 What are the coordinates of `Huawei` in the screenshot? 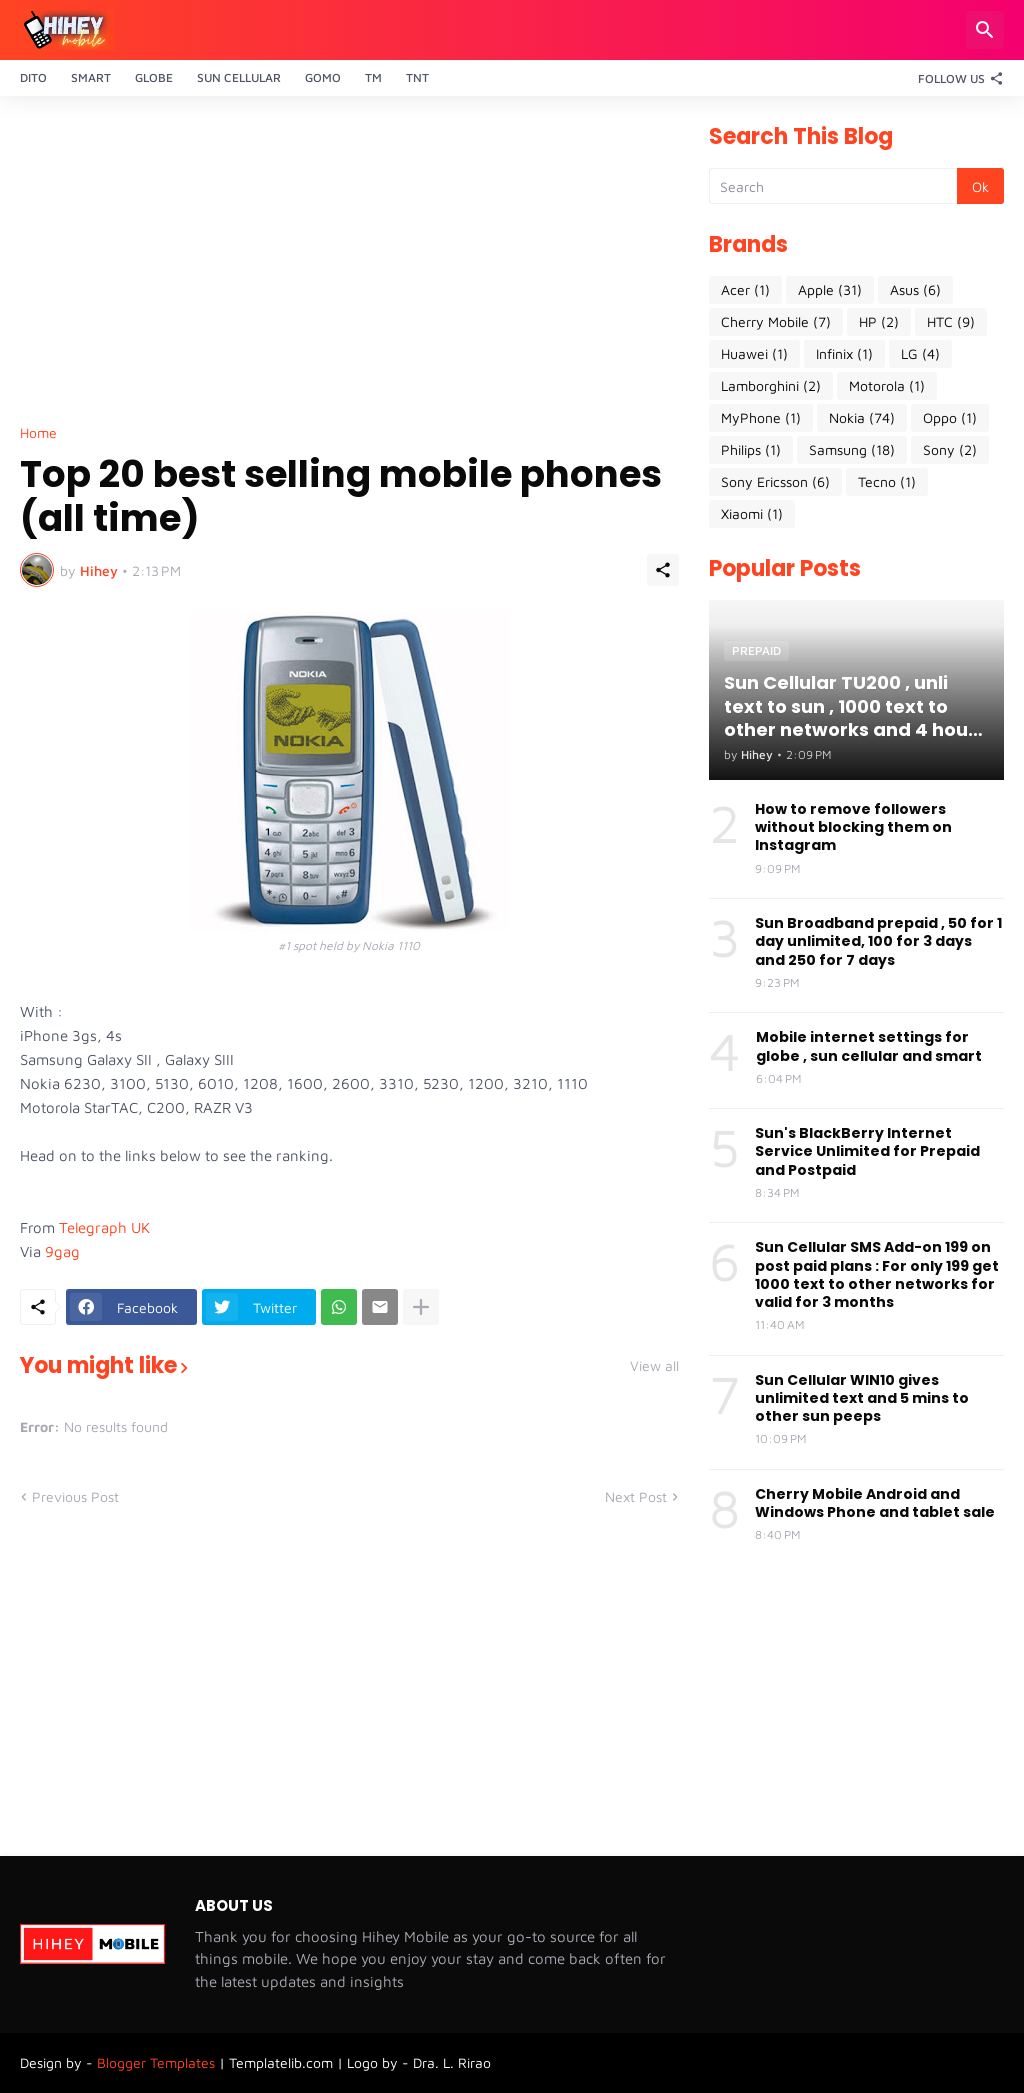 It's located at (754, 354).